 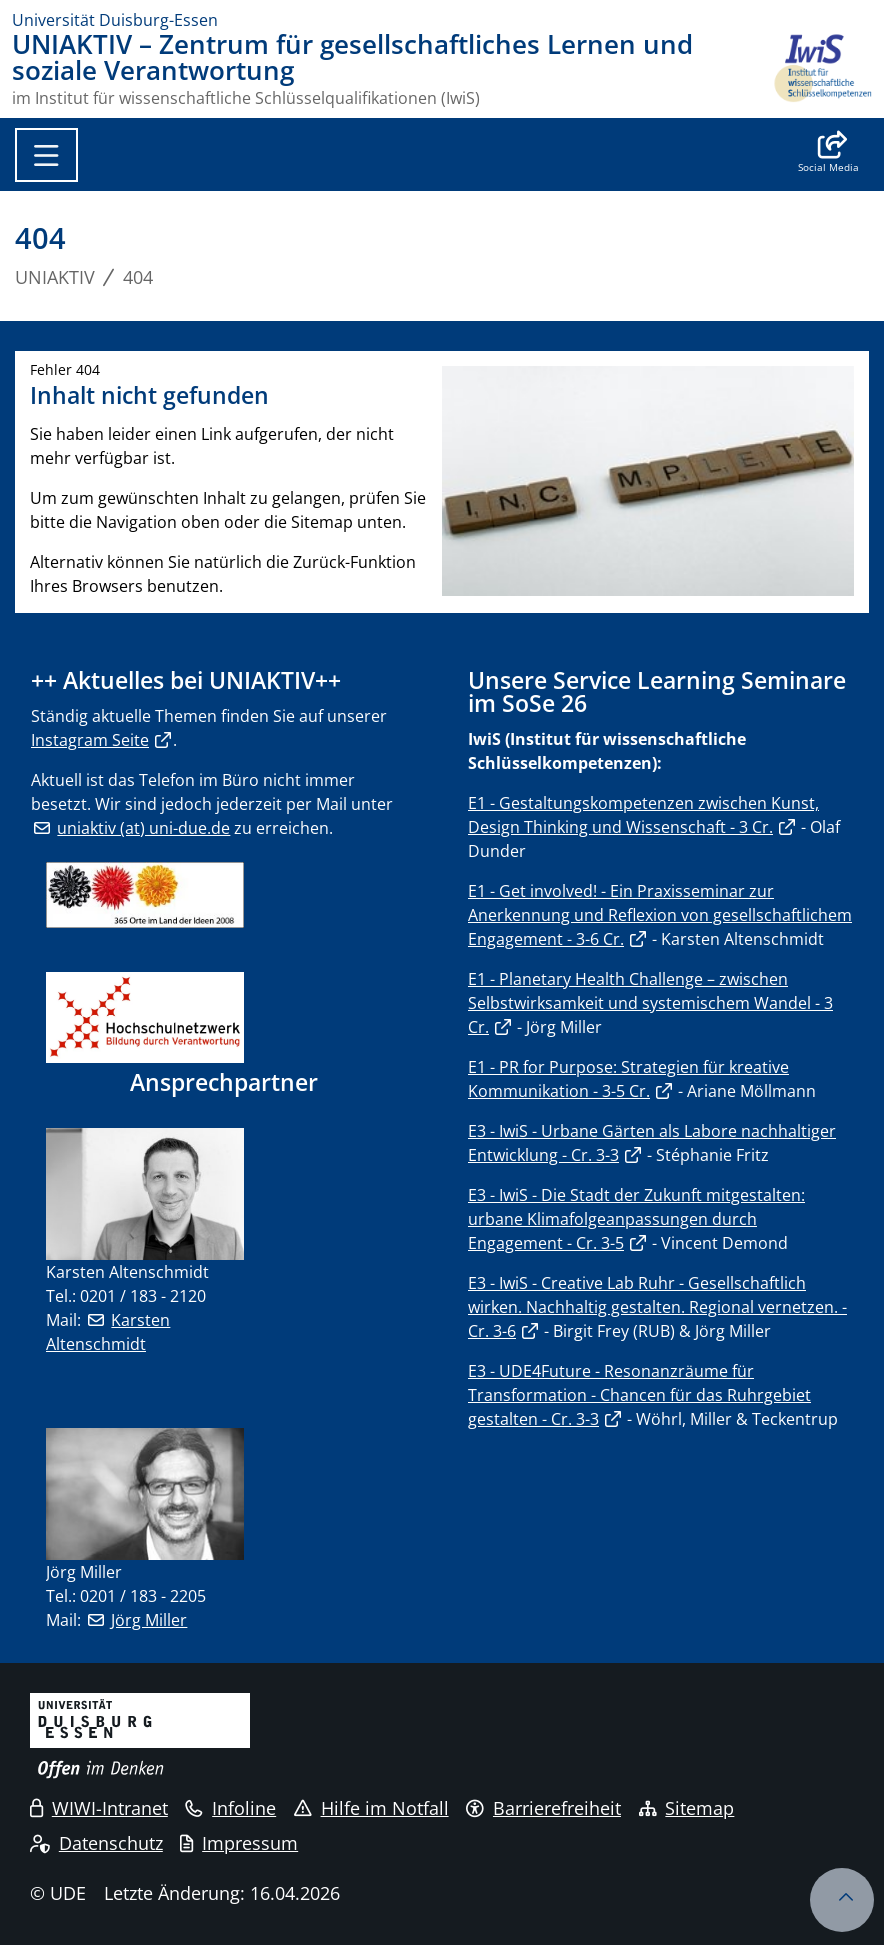 I want to click on Sitemap, so click(x=687, y=1808).